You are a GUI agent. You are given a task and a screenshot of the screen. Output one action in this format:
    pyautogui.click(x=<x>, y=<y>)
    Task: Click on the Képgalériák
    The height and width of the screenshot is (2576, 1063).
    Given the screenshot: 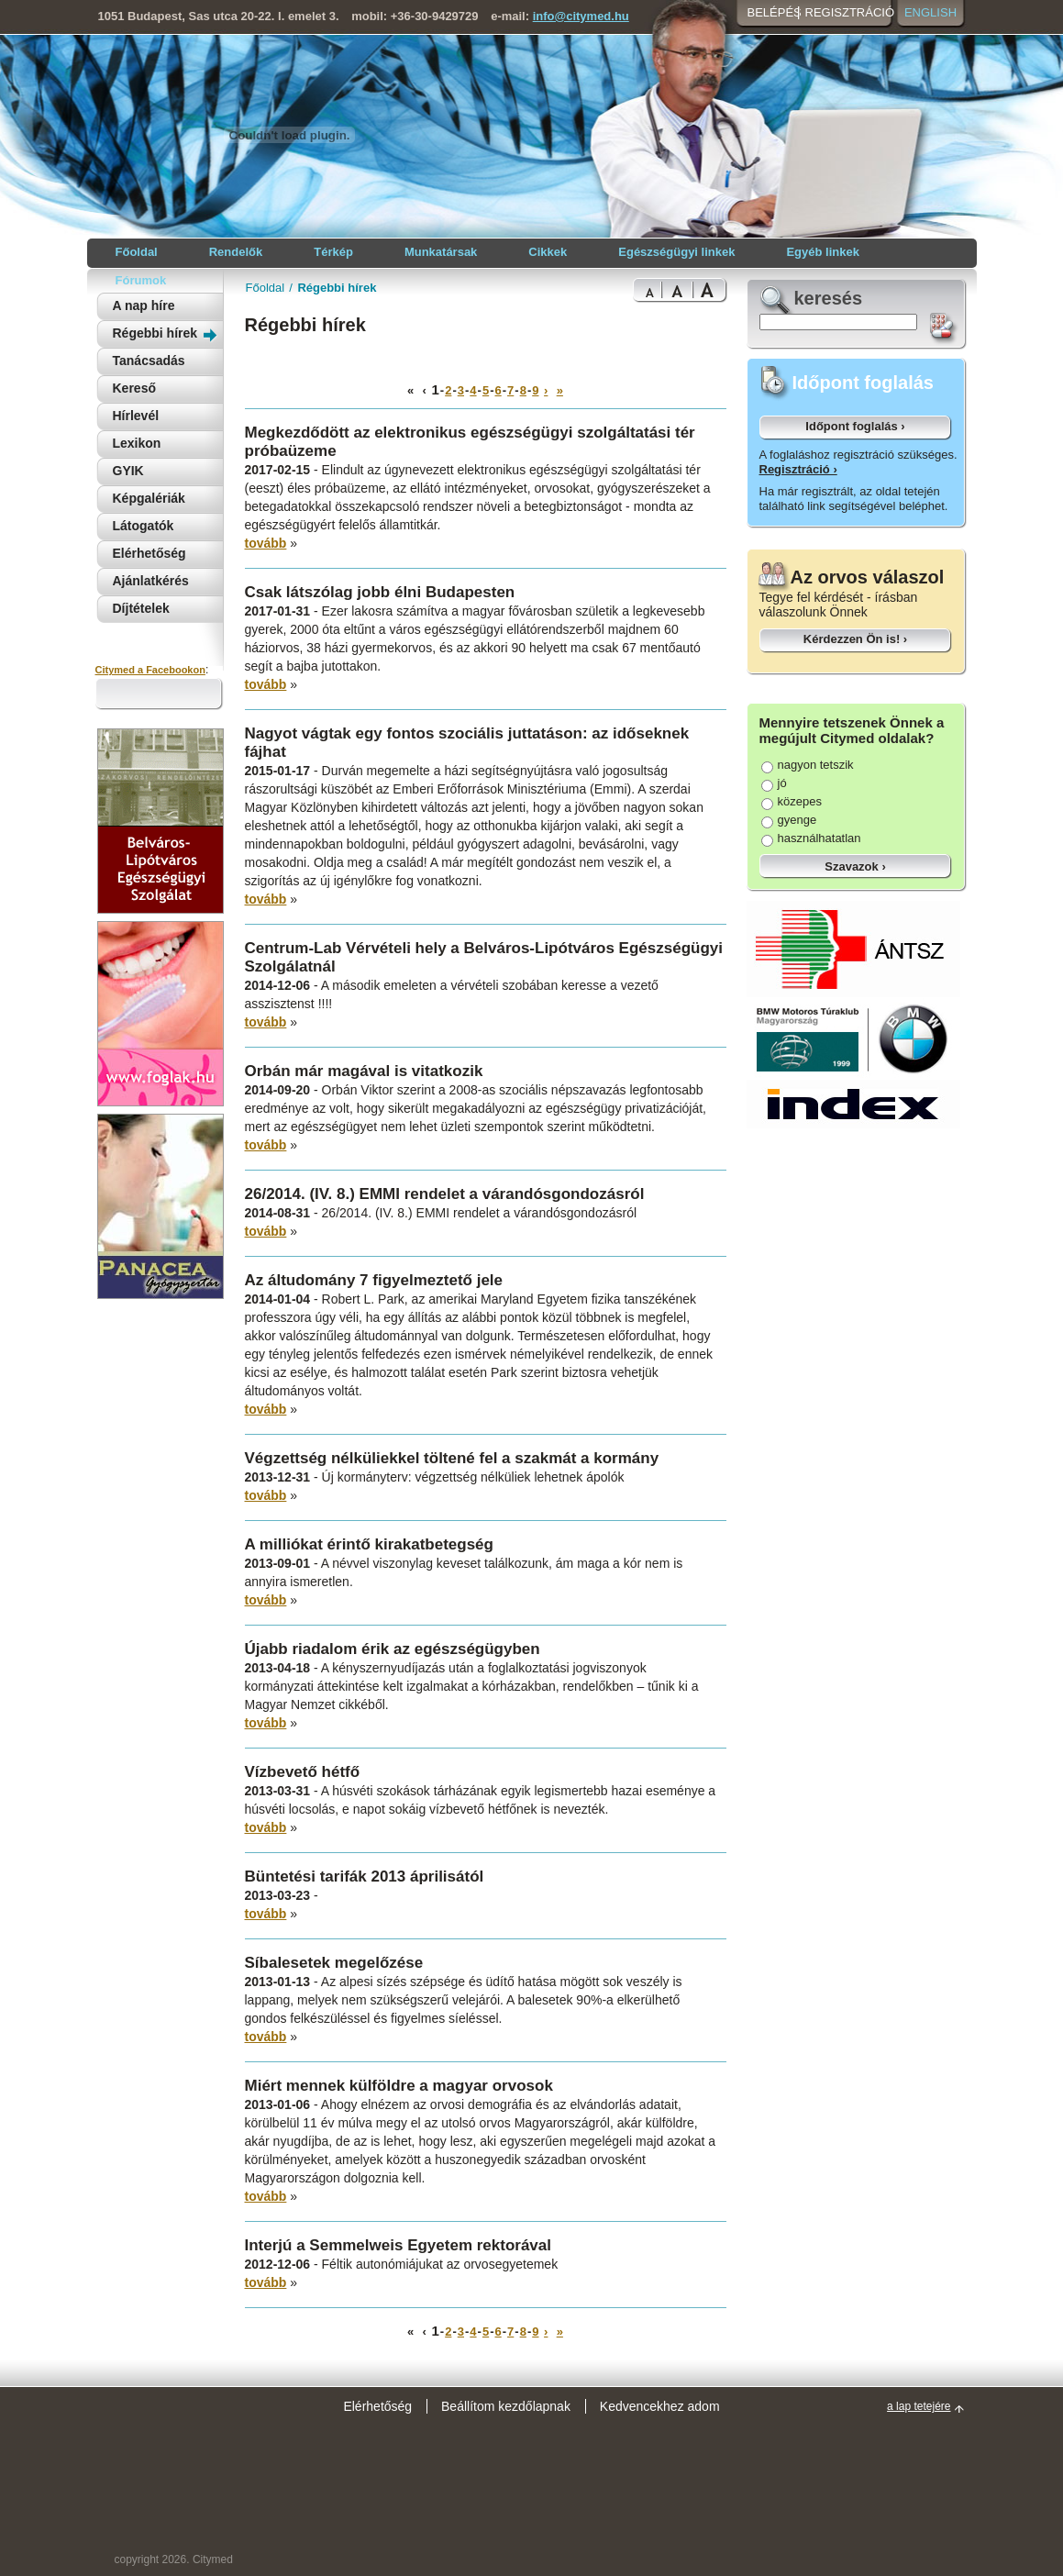 What is the action you would take?
    pyautogui.click(x=149, y=498)
    